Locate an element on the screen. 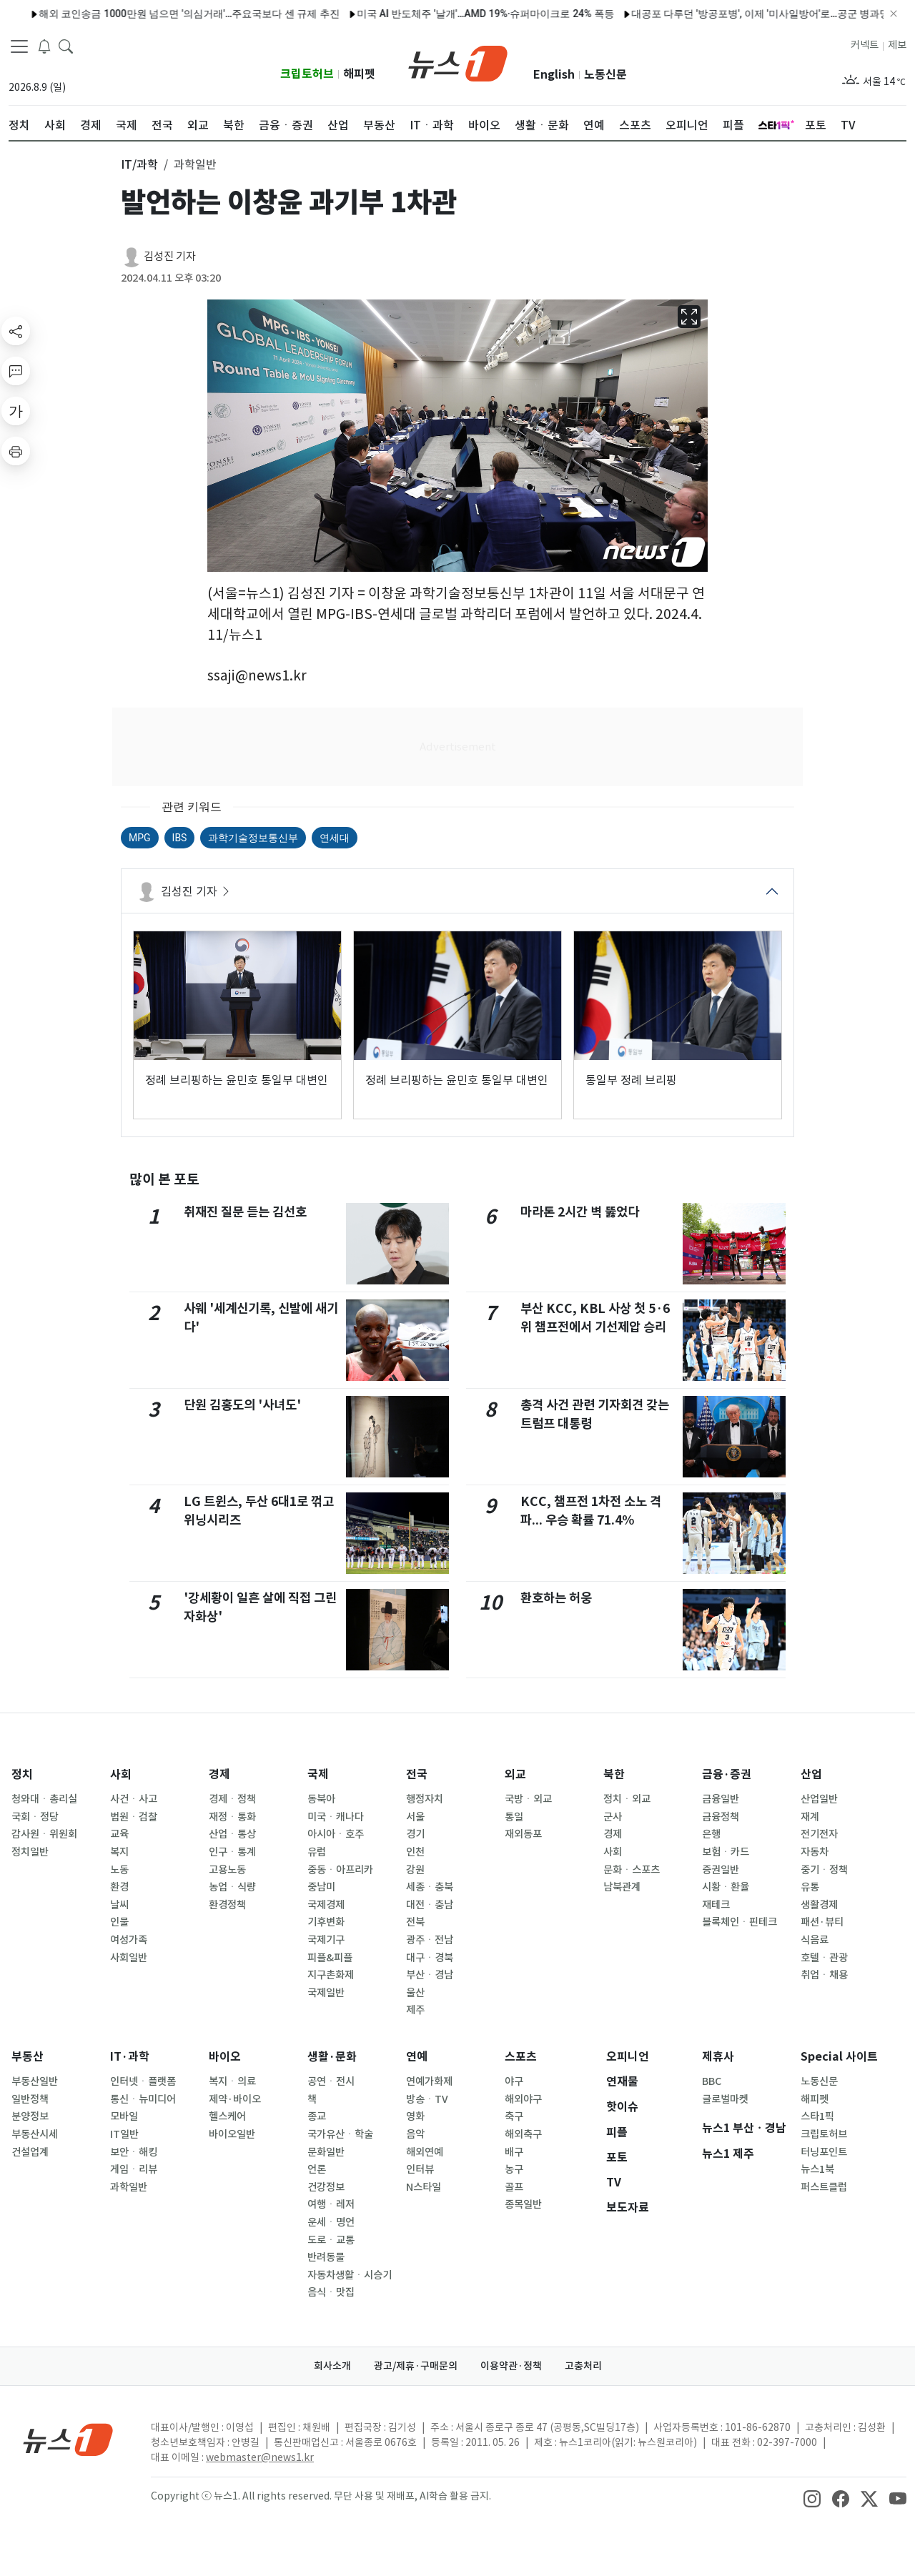 The width and height of the screenshot is (915, 2576). 여행ㆍ레저 is located at coordinates (331, 2204).